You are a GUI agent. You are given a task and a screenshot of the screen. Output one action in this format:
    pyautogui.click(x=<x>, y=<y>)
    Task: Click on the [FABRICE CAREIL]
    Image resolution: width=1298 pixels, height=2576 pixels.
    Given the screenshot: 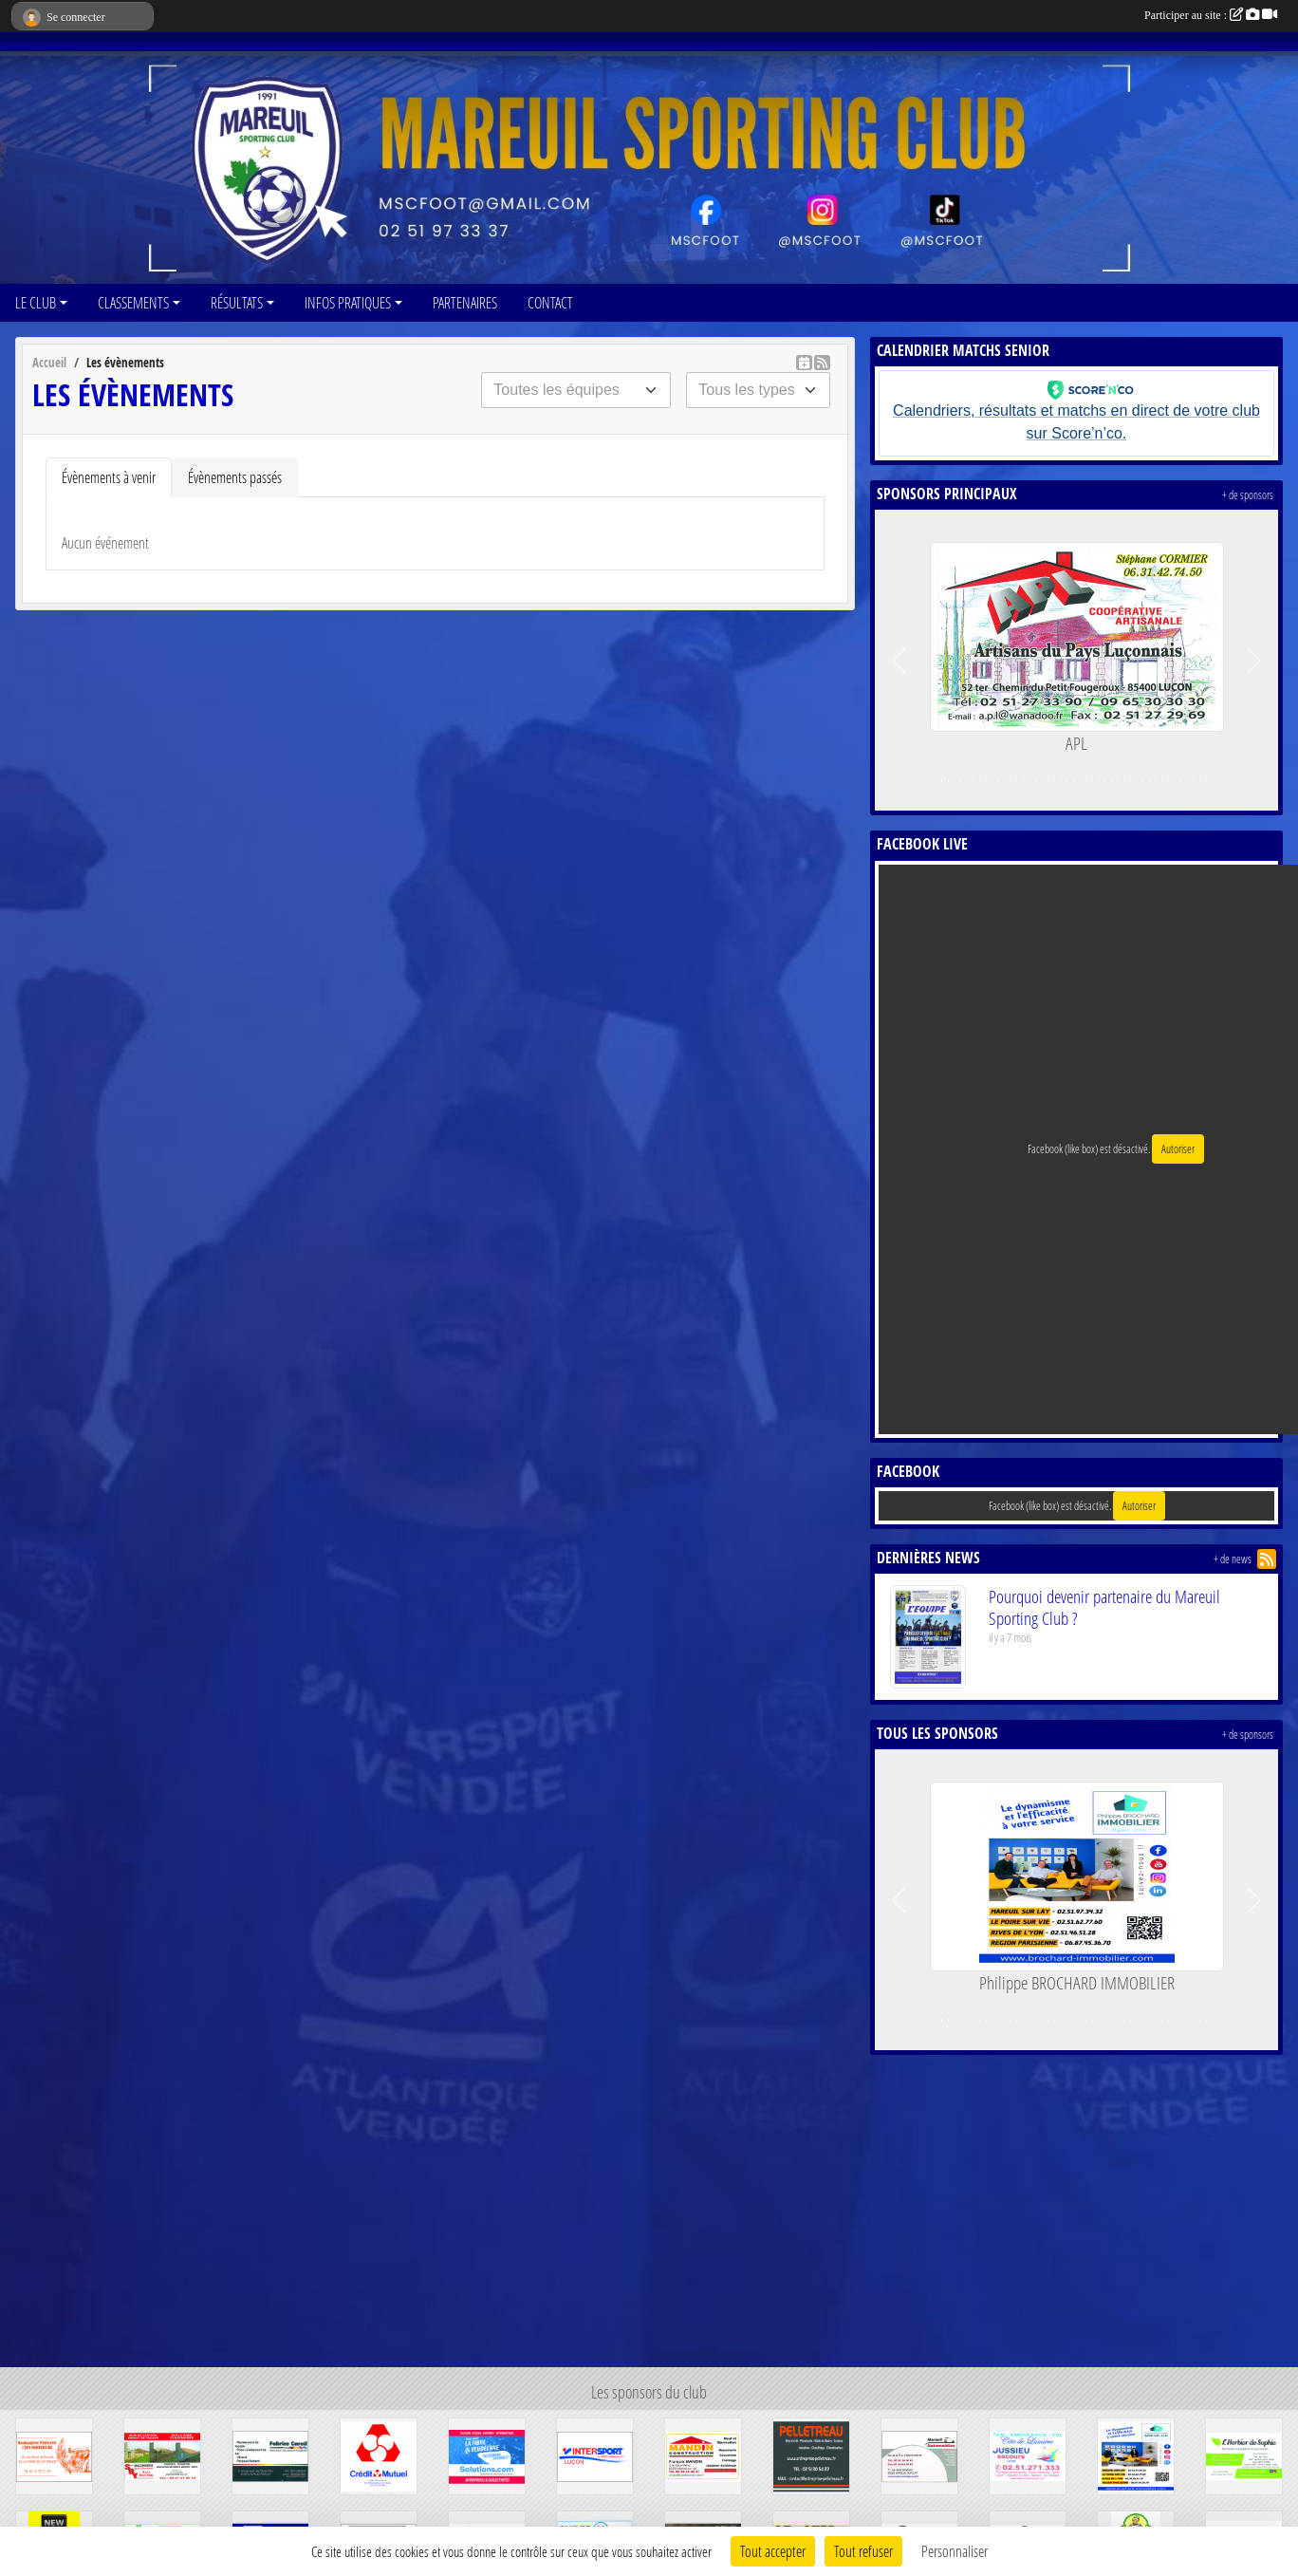 What is the action you would take?
    pyautogui.click(x=270, y=2454)
    